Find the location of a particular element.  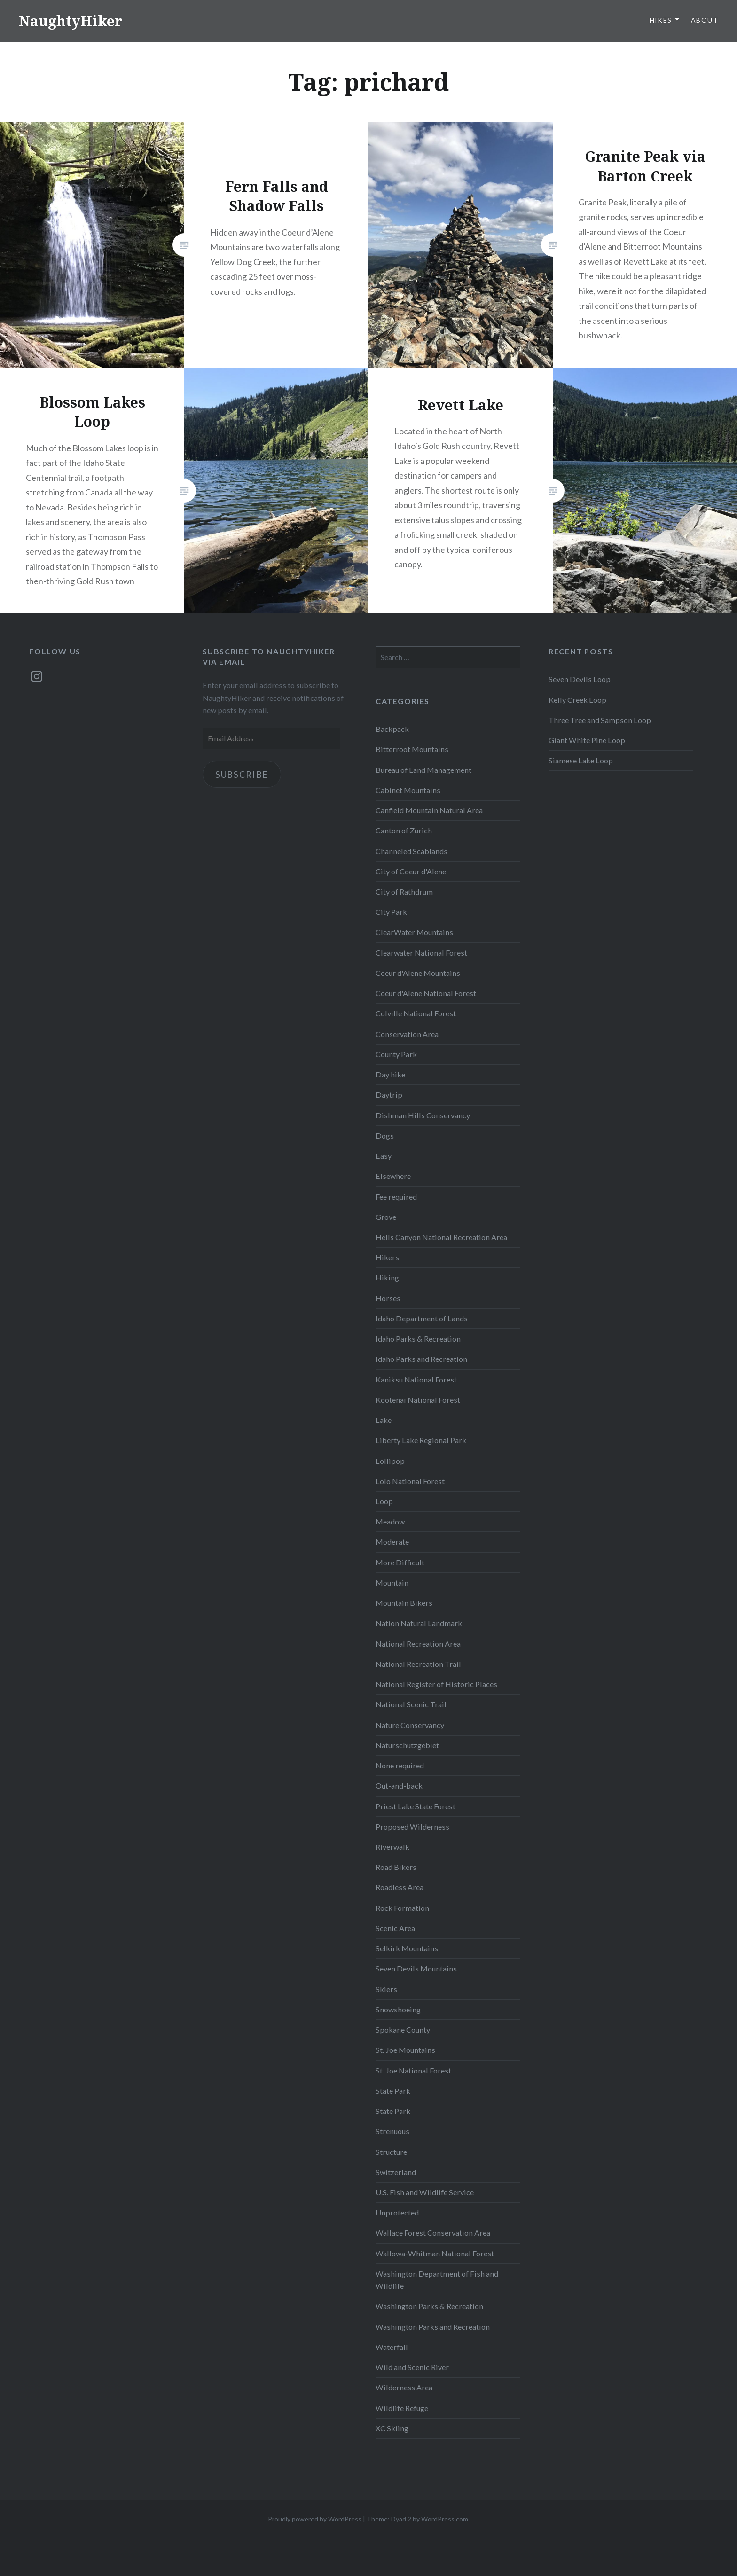

Wallowa-Whitman National Forest is located at coordinates (435, 2253).